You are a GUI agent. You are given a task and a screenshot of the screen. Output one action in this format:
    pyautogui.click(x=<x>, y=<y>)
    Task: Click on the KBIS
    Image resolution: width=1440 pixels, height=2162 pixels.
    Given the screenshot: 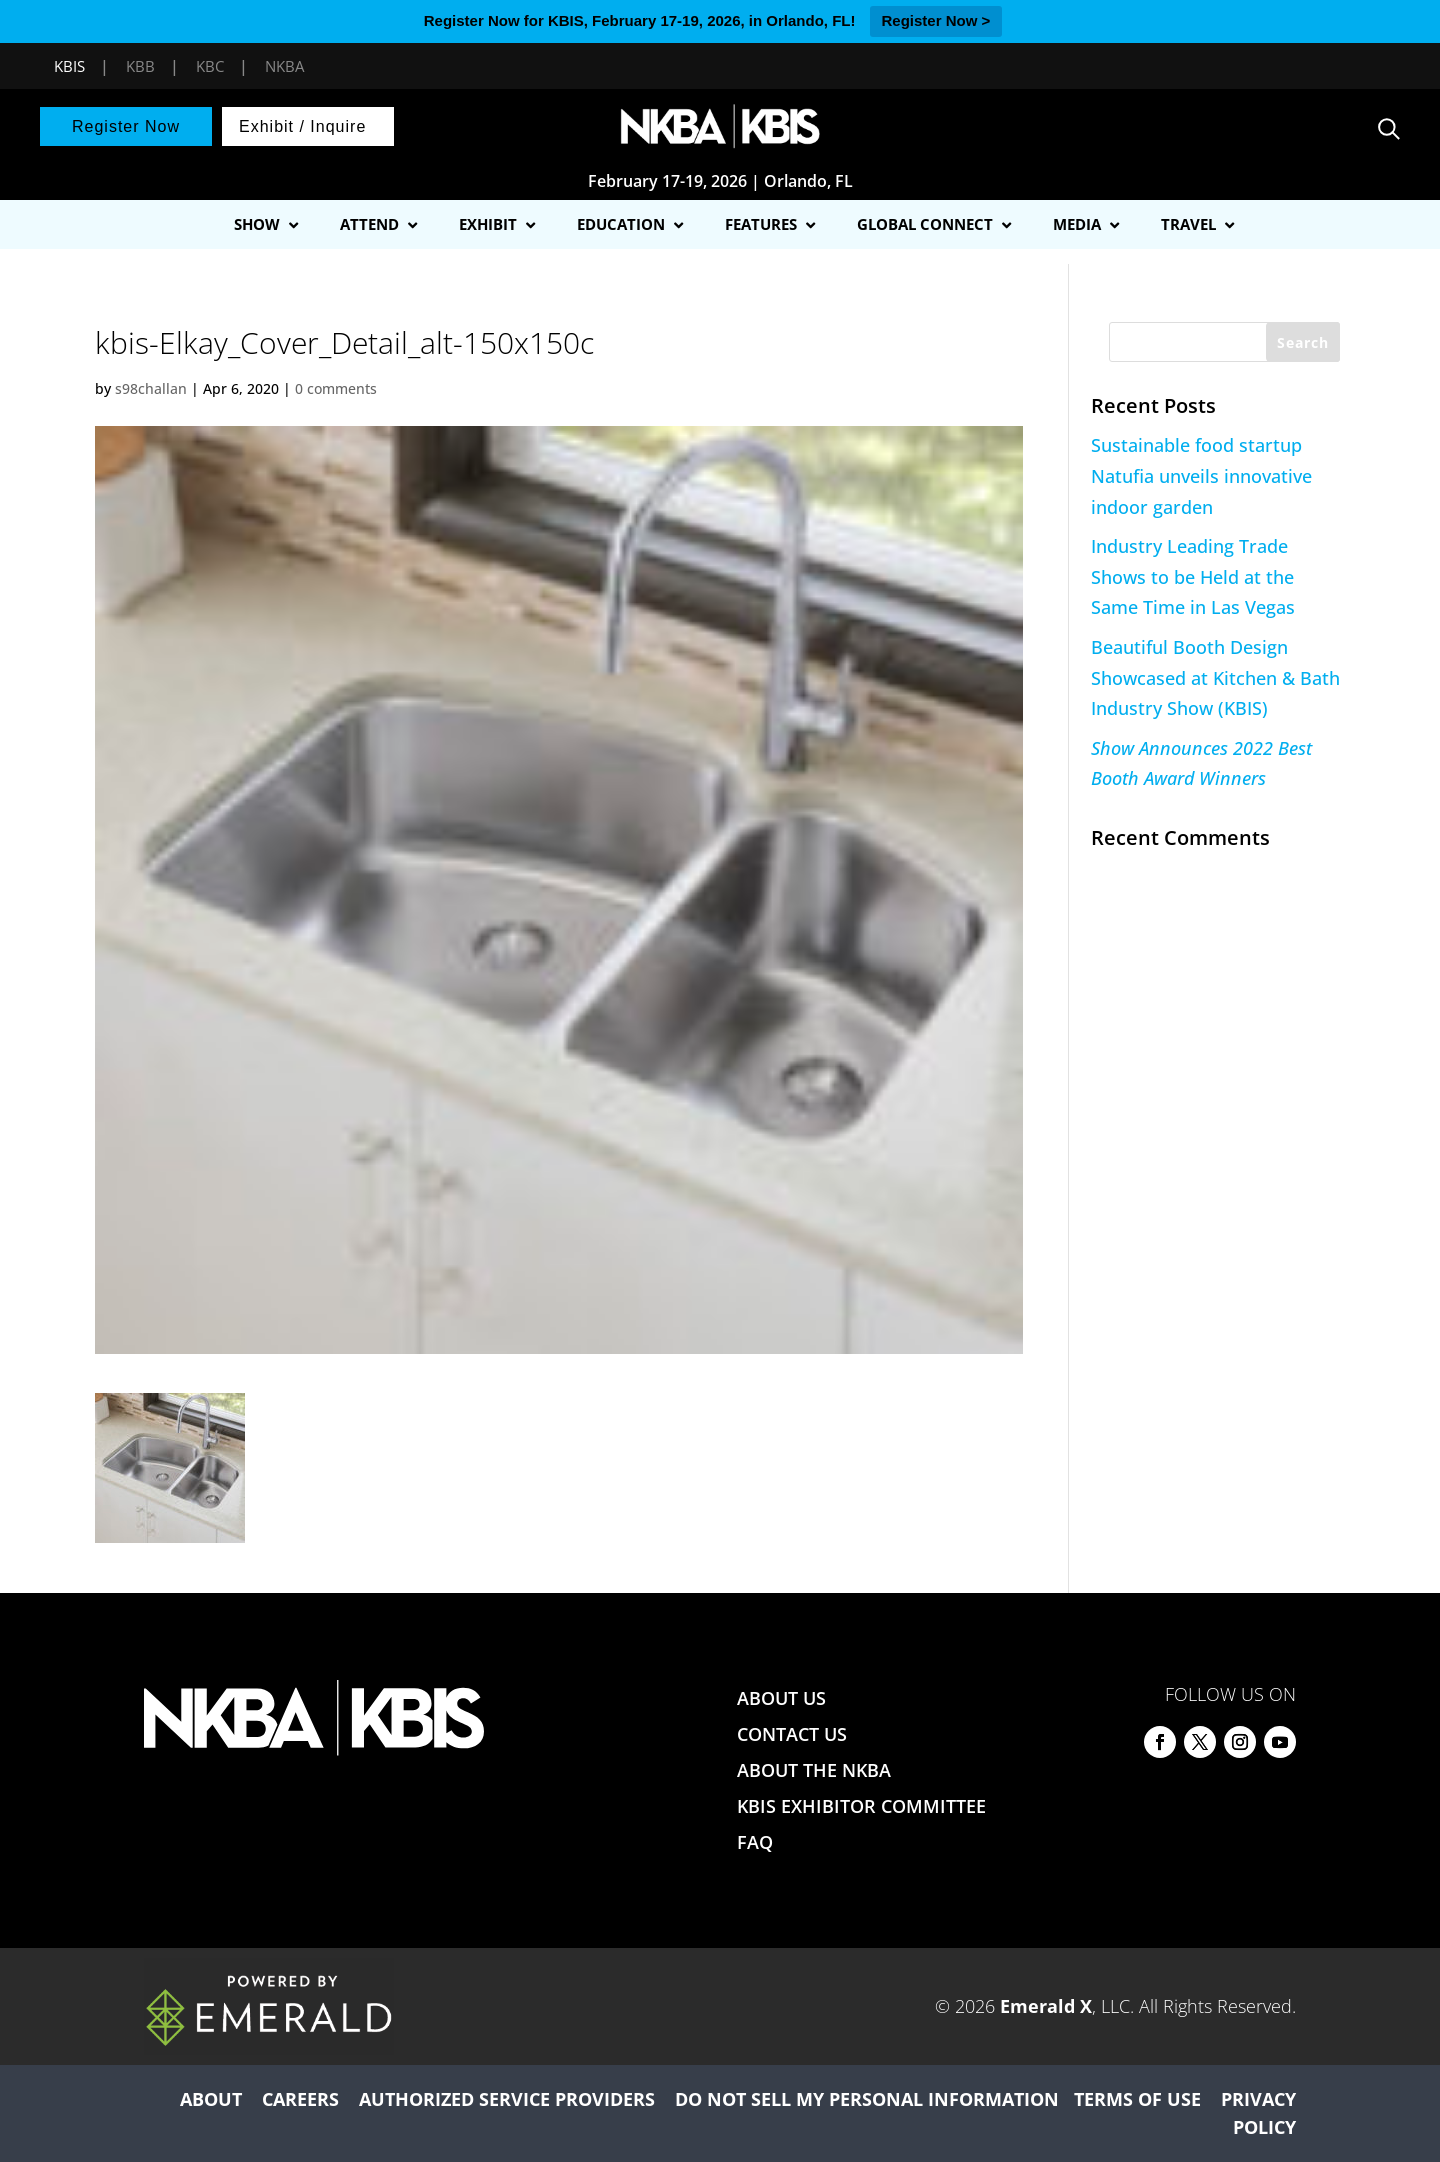 What is the action you would take?
    pyautogui.click(x=69, y=66)
    